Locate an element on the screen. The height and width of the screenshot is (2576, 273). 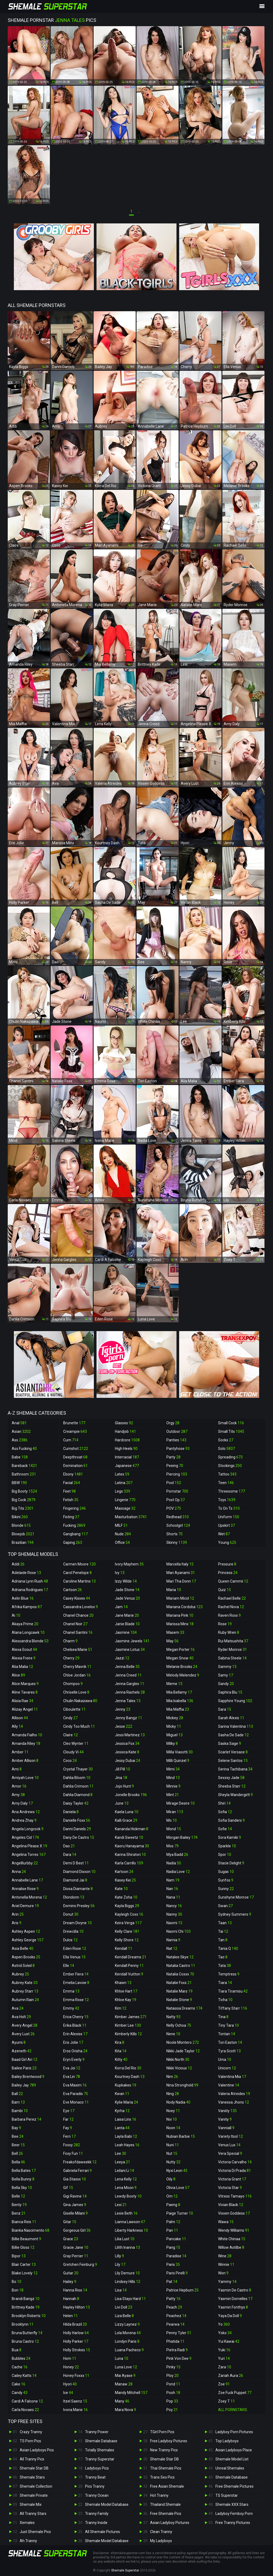
Small Tits is located at coordinates (231, 1431).